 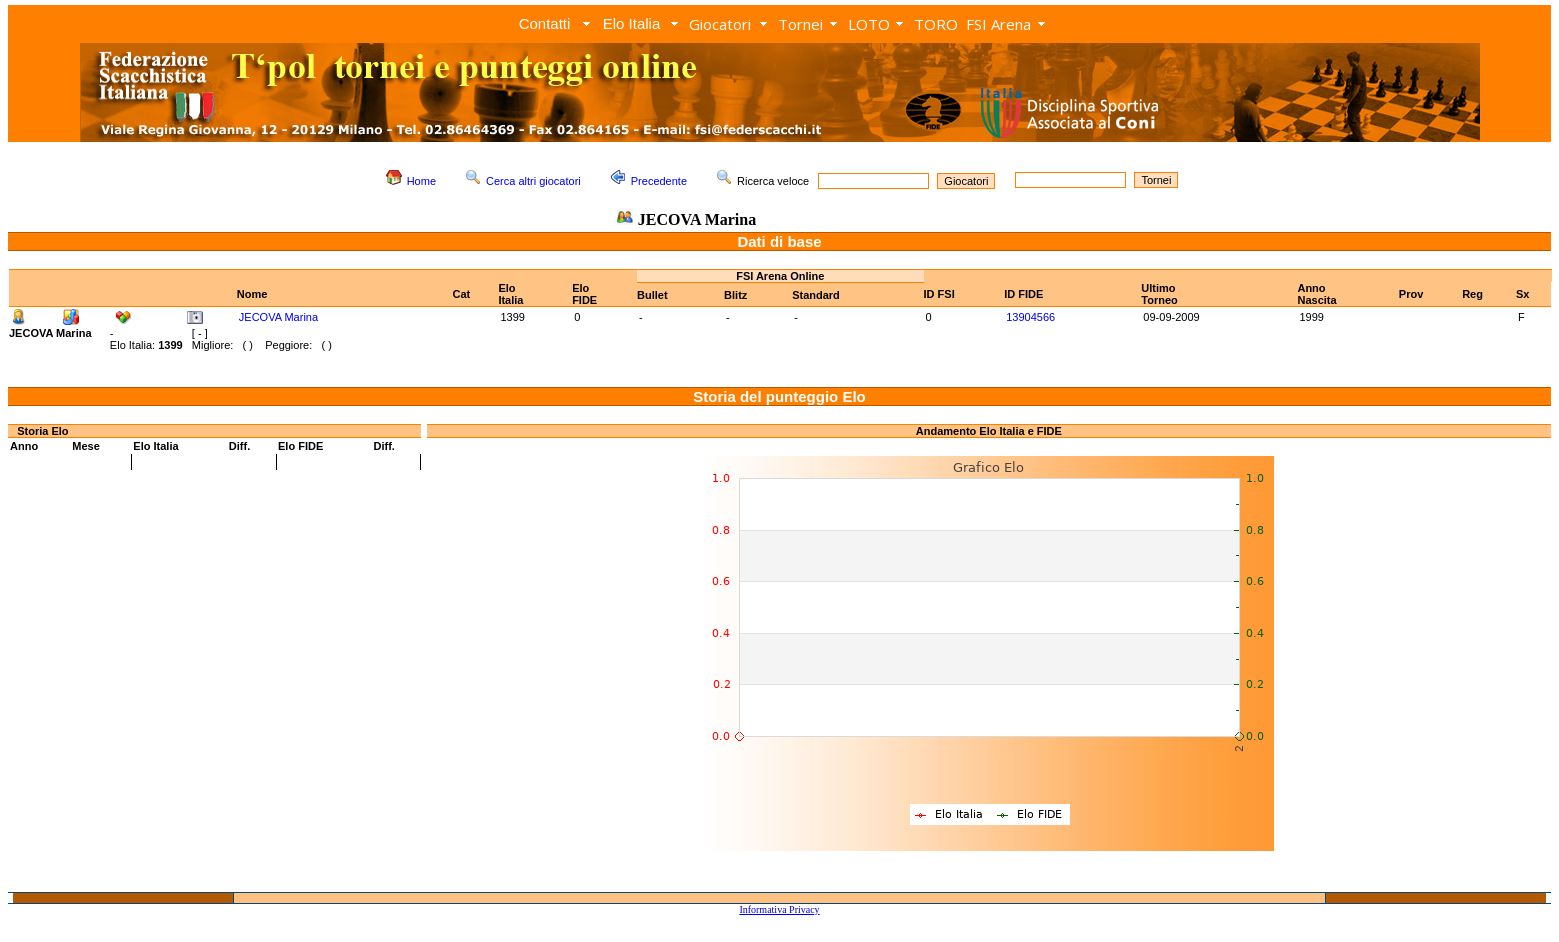 What do you see at coordinates (632, 23) in the screenshot?
I see `Elo Italia` at bounding box center [632, 23].